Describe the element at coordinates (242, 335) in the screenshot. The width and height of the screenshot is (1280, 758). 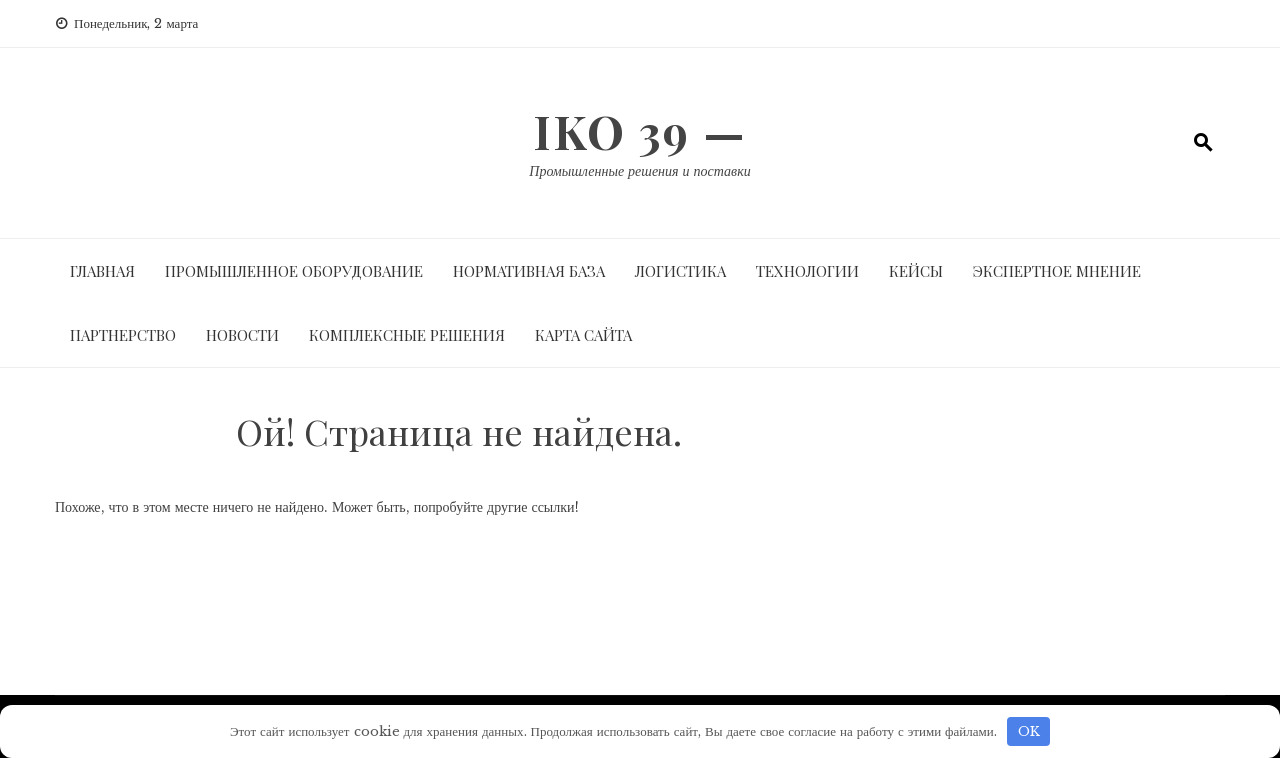
I see `Новости` at that location.